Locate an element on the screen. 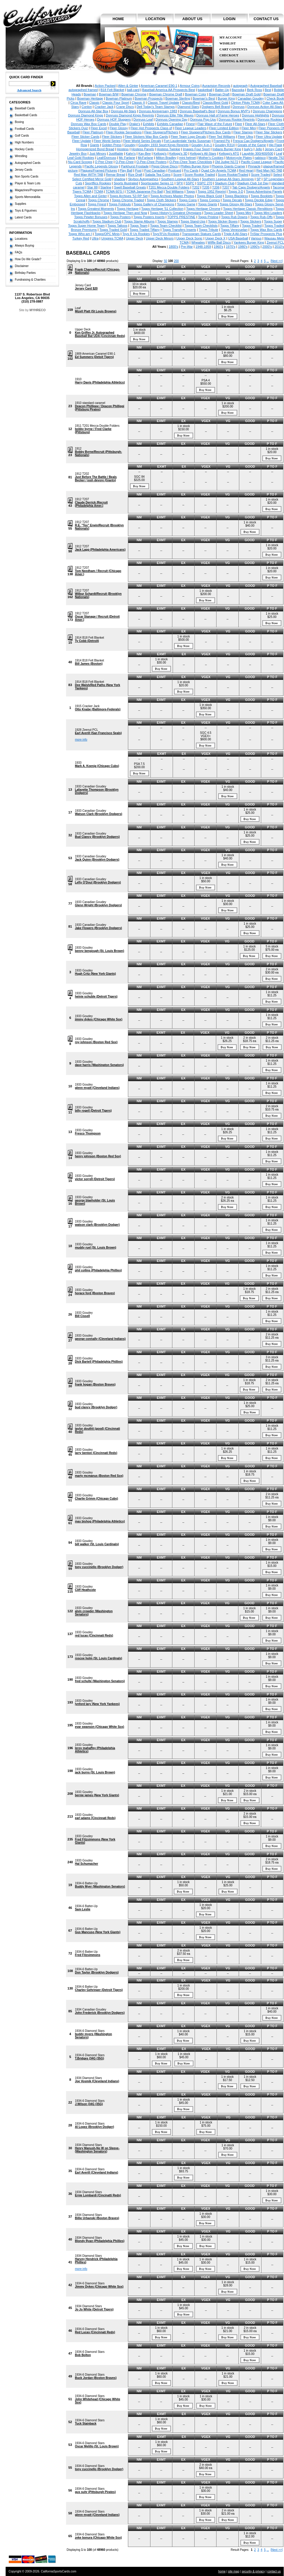  Disclaimer is located at coordinates (22, 266).